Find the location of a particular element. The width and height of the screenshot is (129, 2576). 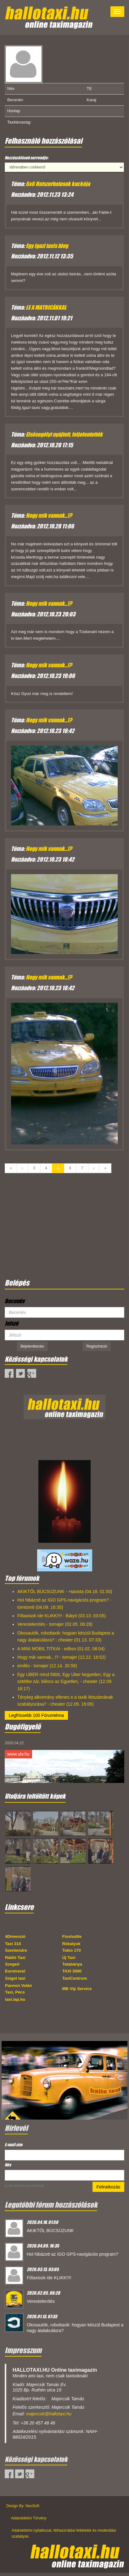

Eurotravel is located at coordinates (15, 1971).